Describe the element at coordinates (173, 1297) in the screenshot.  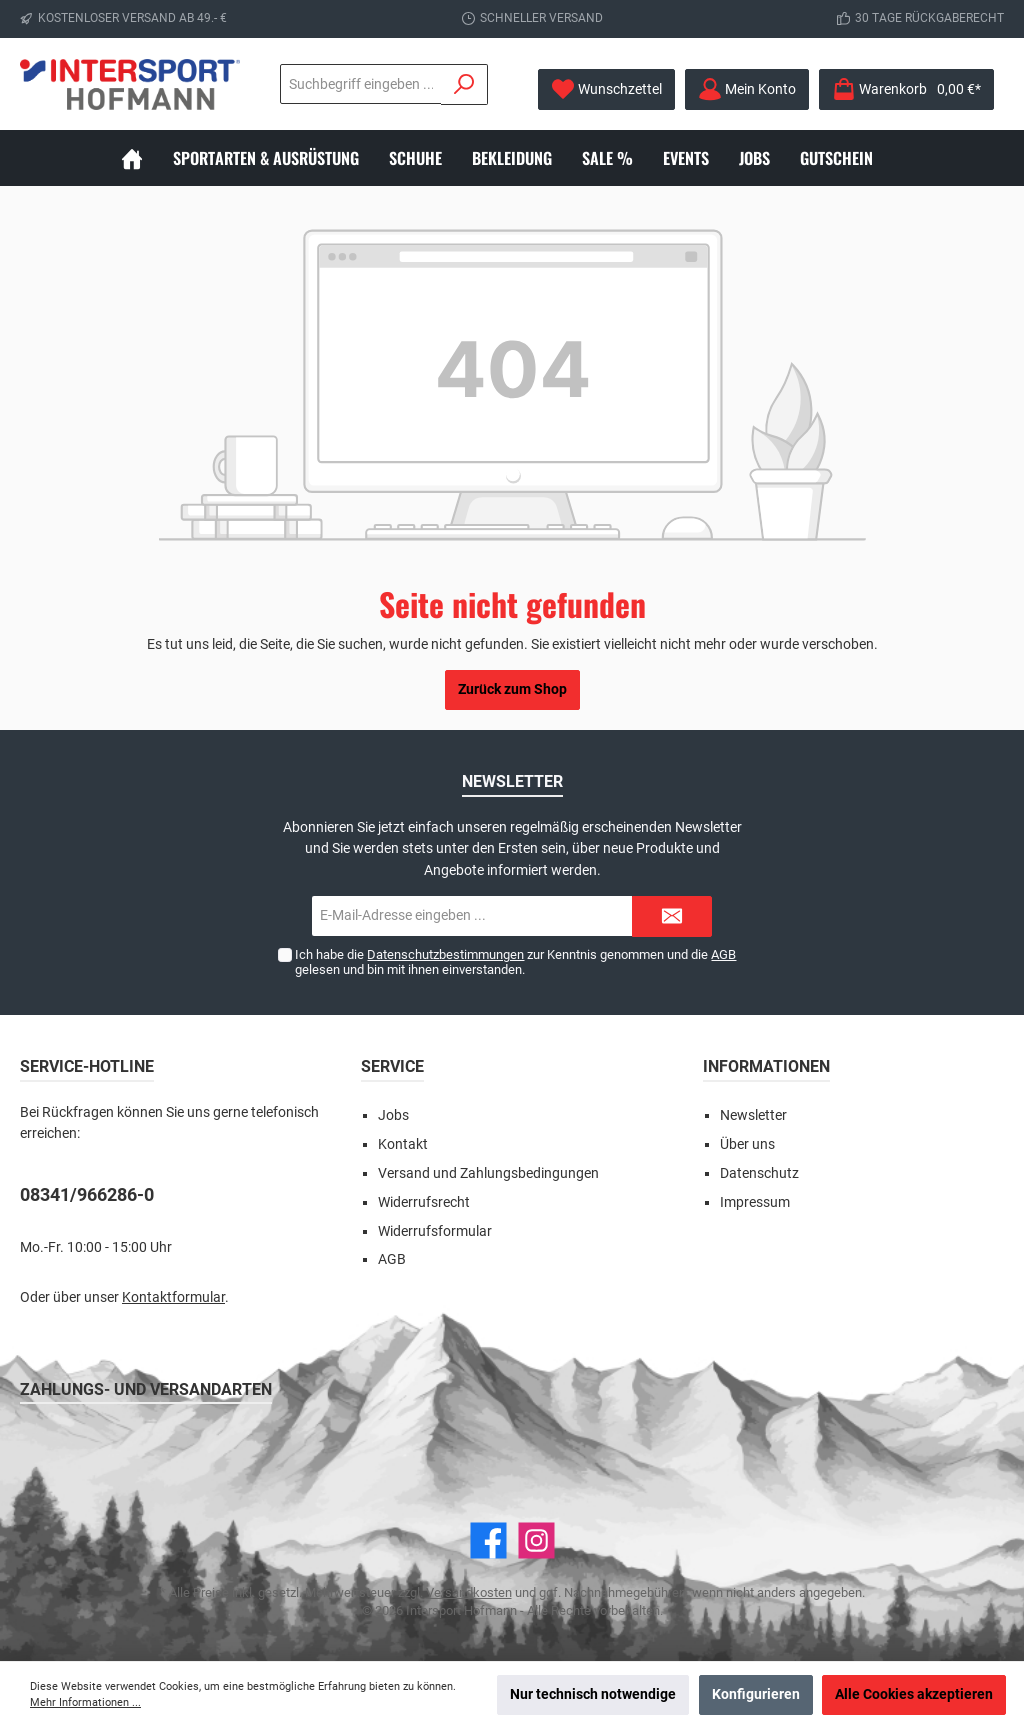
I see `Kontaktformular` at that location.